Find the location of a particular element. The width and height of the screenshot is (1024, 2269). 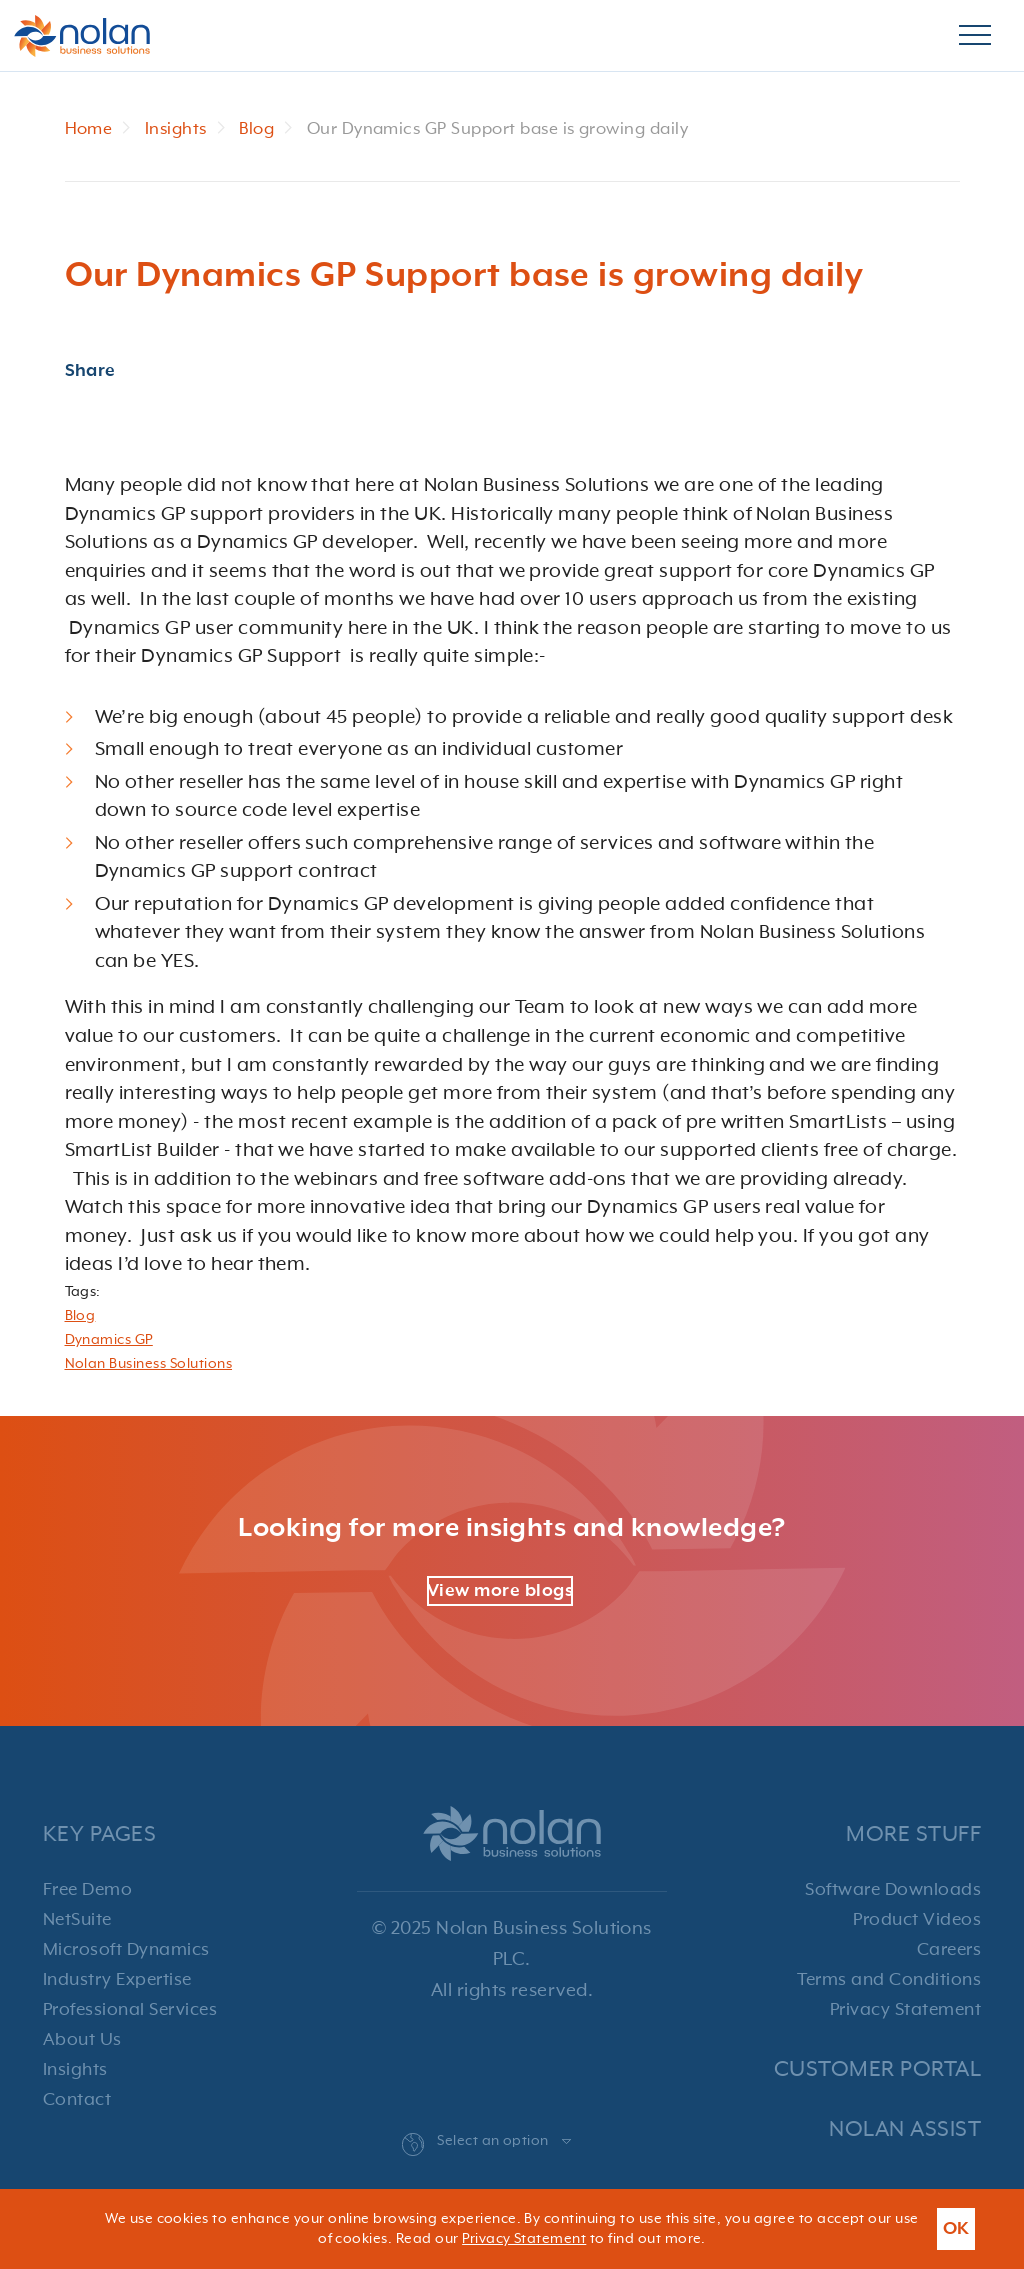

Blog is located at coordinates (256, 129).